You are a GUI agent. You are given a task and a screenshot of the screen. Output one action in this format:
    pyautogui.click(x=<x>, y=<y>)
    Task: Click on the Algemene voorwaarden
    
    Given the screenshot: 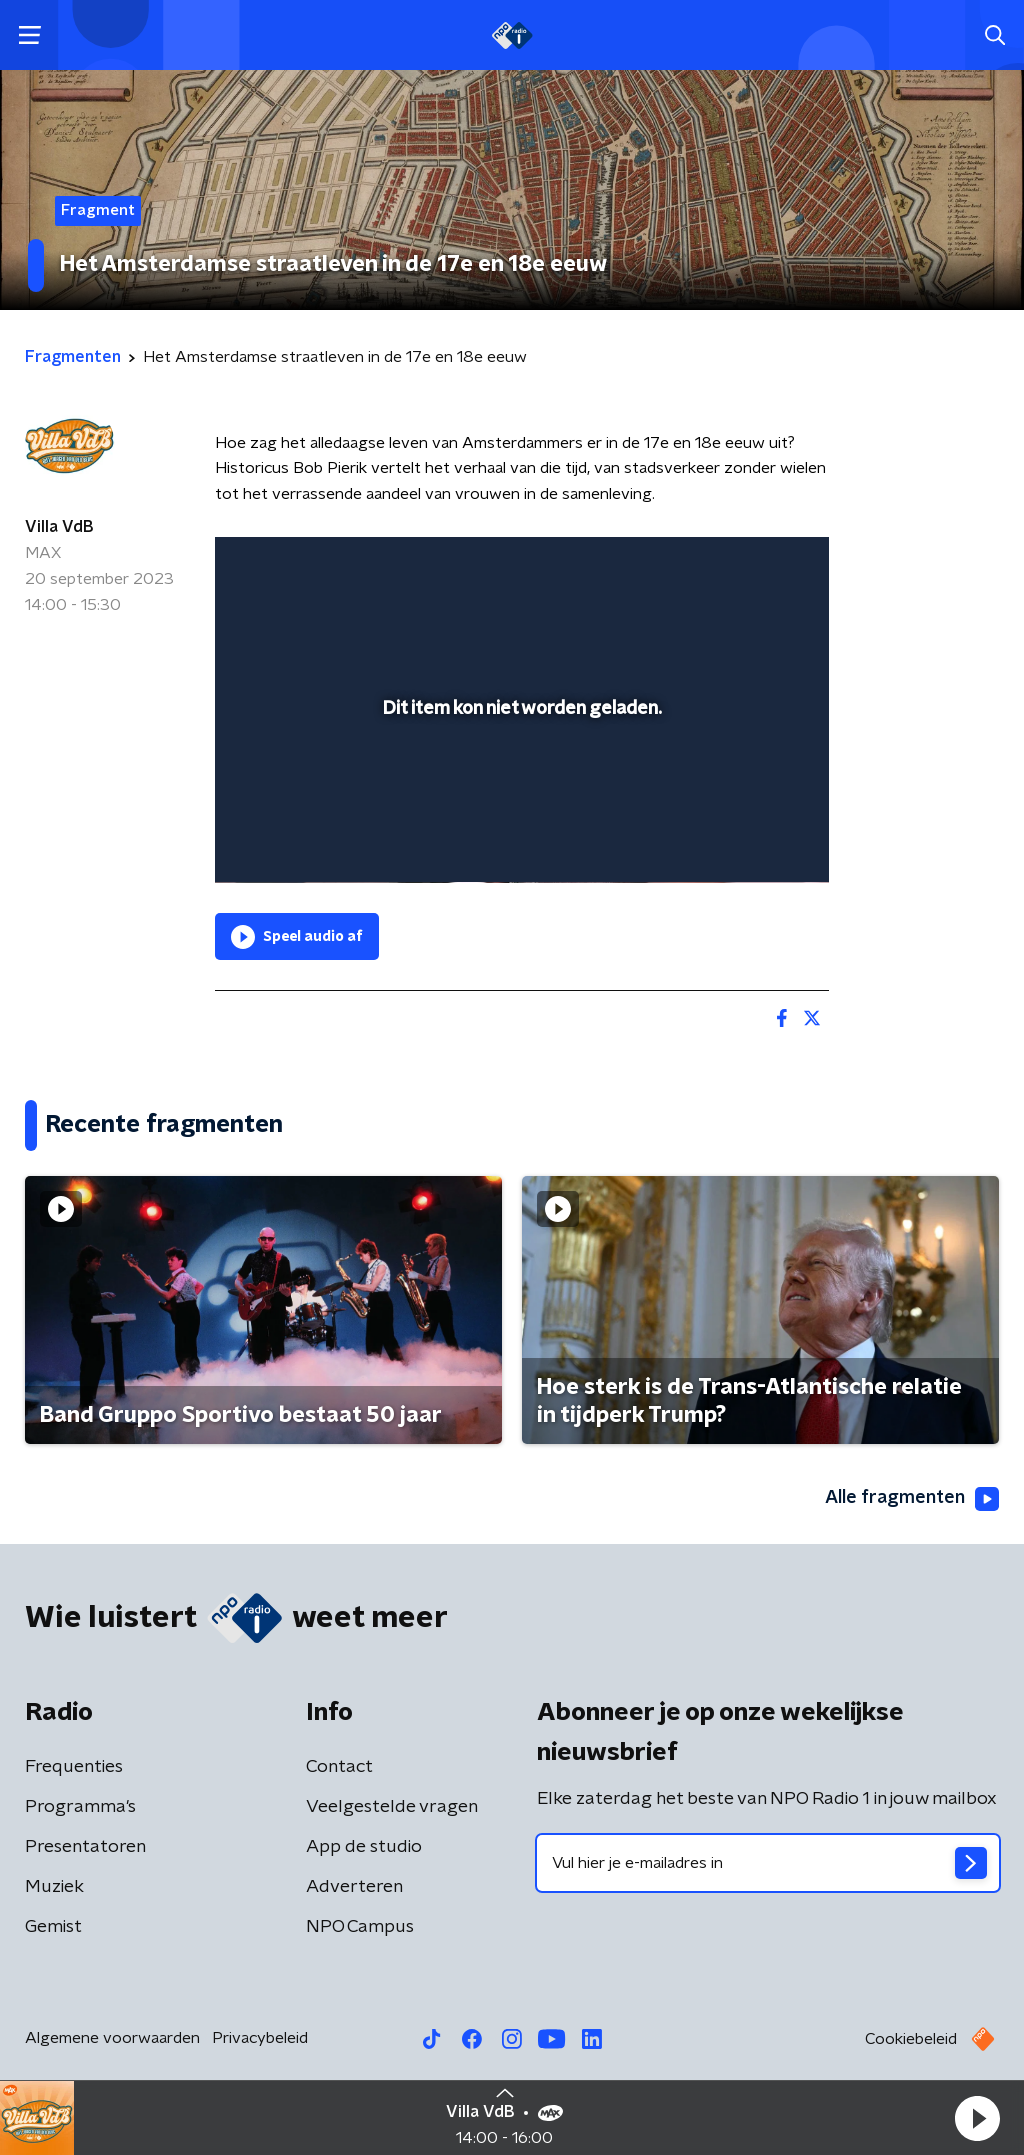 What is the action you would take?
    pyautogui.click(x=112, y=2038)
    